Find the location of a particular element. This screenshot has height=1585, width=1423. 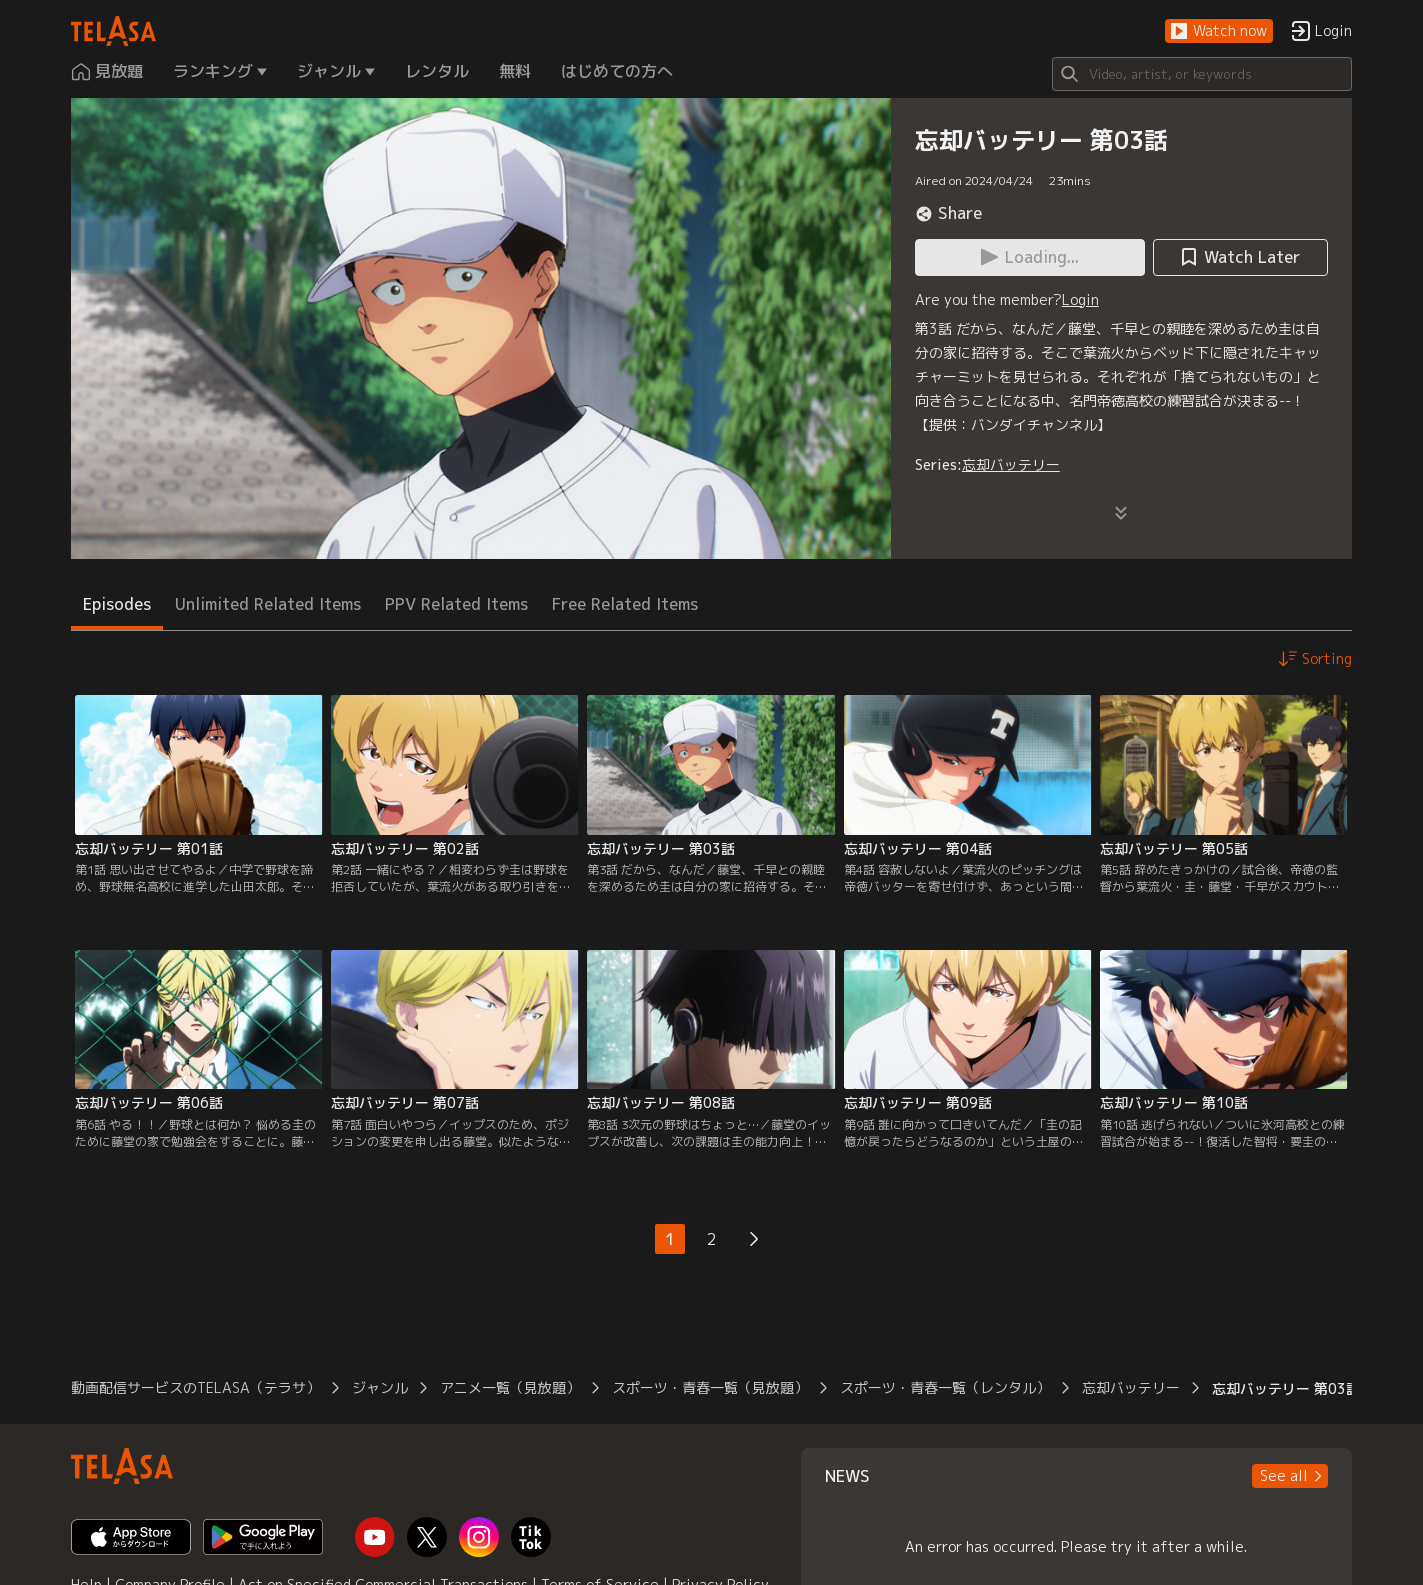

Free Related Items is located at coordinates (625, 604).